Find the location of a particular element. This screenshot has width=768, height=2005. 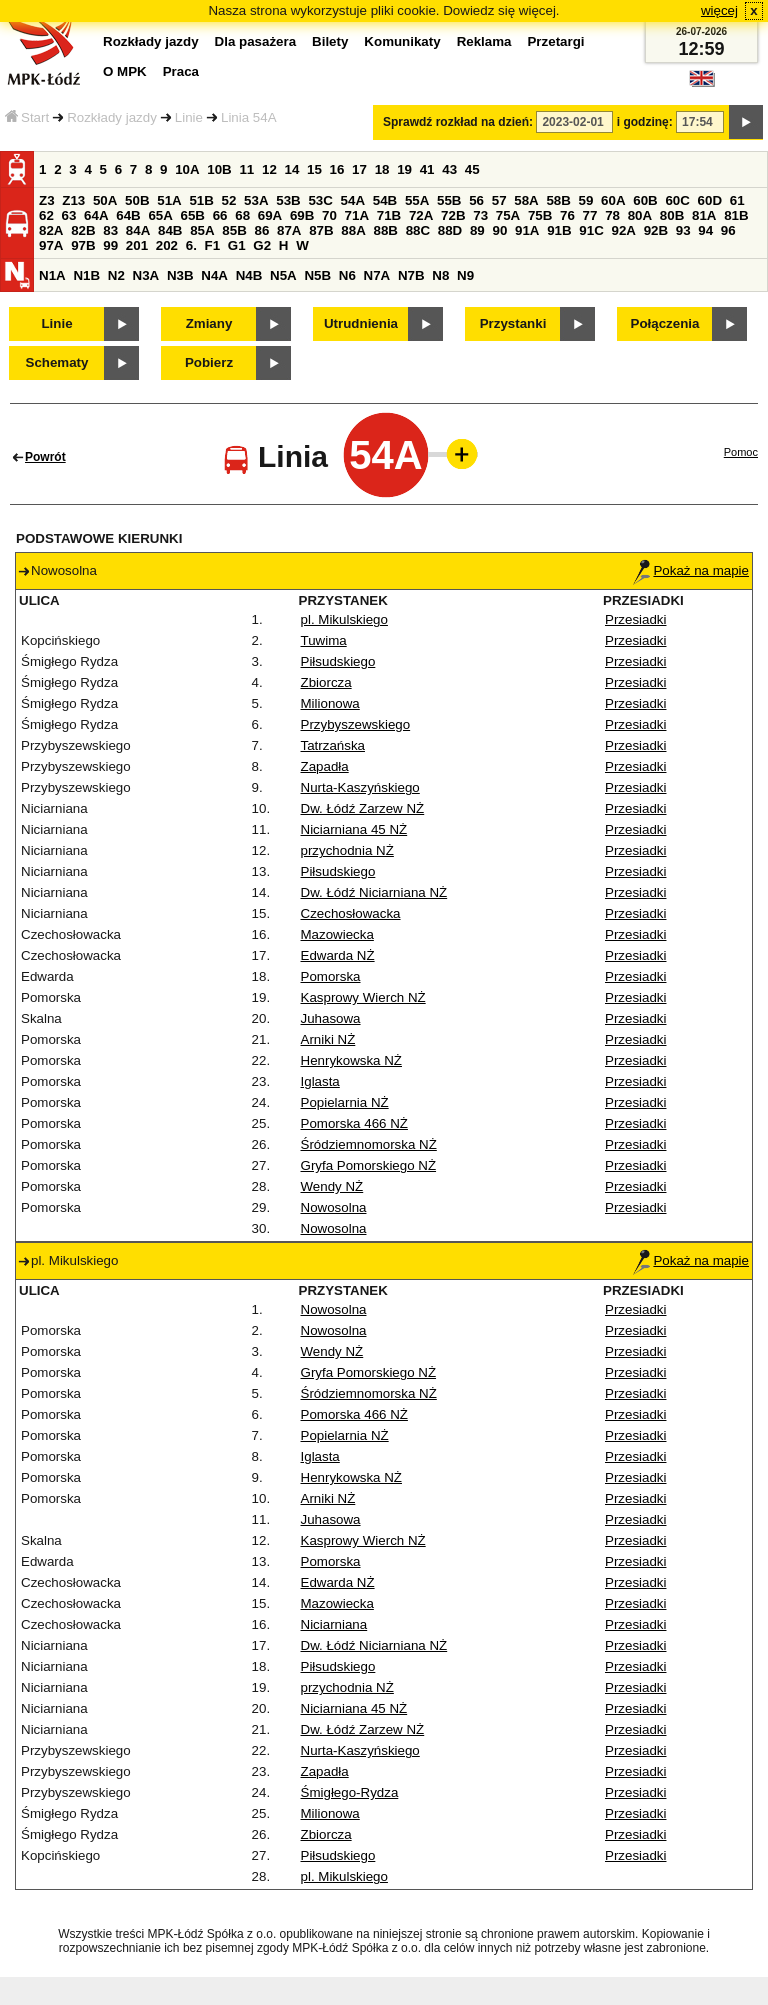

92A is located at coordinates (623, 230).